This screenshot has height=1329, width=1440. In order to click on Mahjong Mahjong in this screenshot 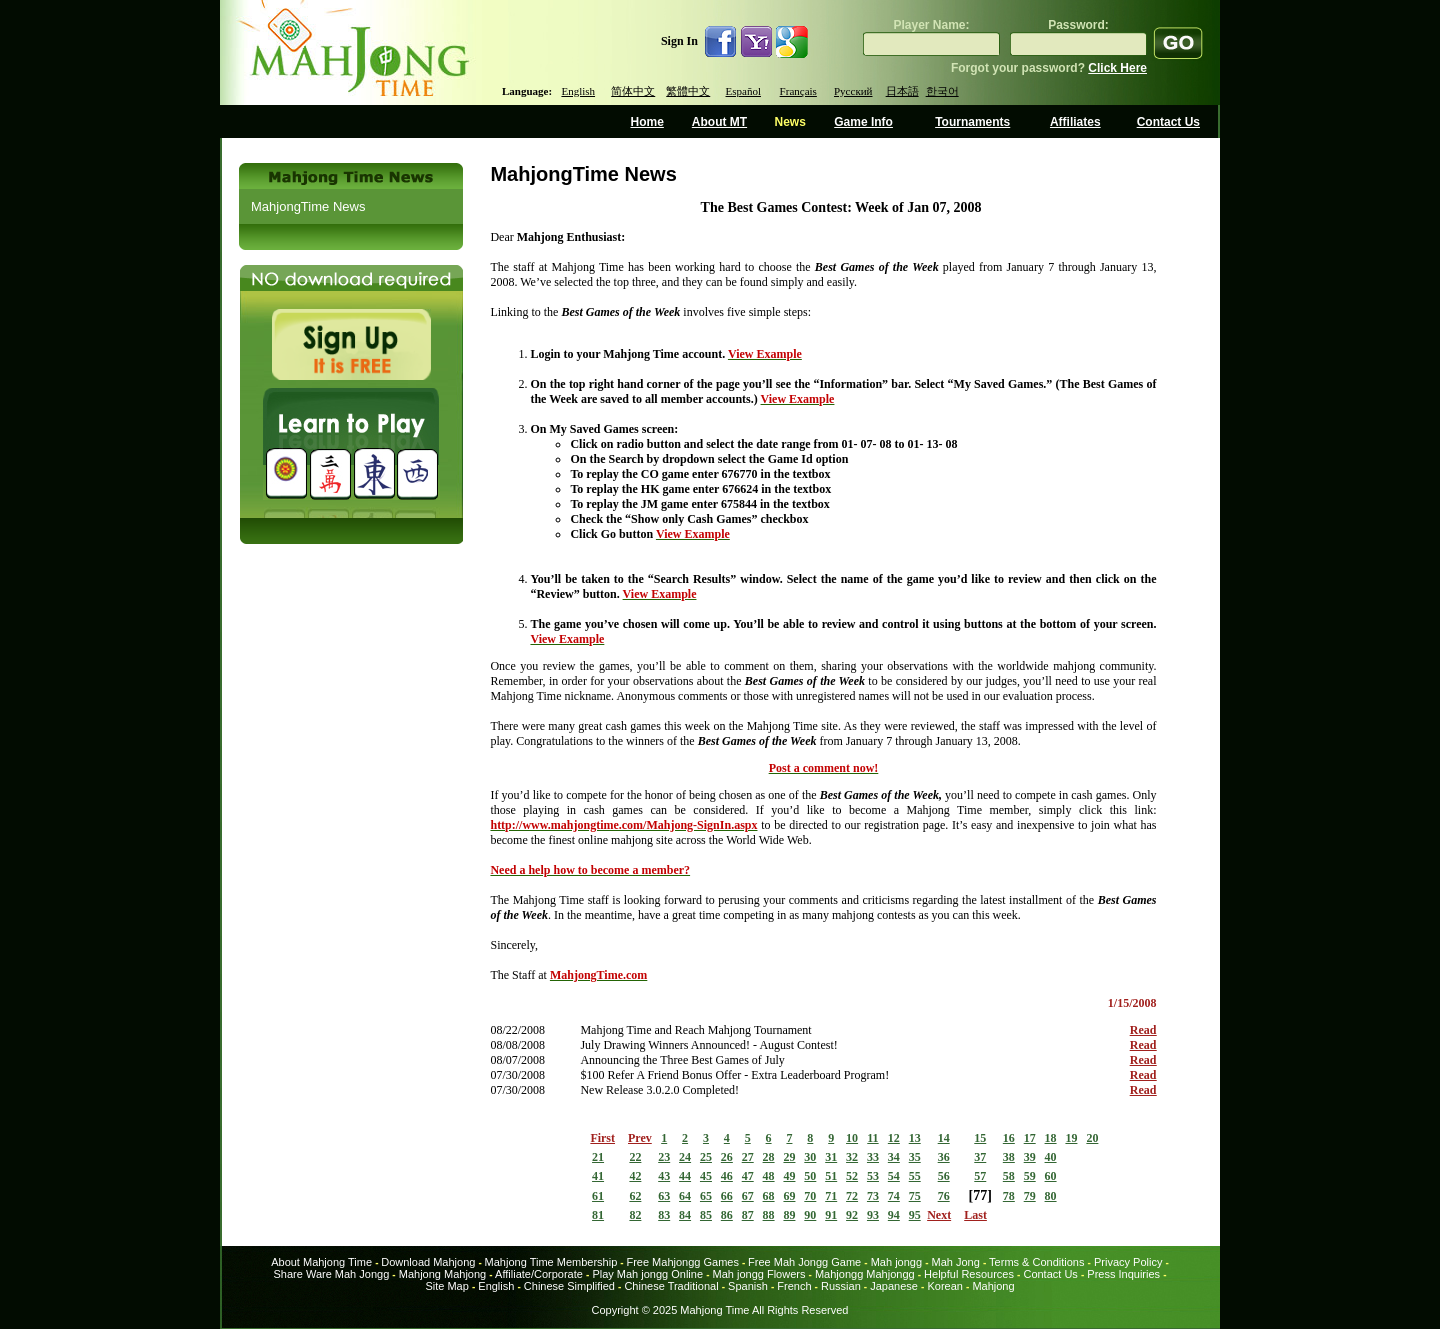, I will do `click(442, 1274)`.